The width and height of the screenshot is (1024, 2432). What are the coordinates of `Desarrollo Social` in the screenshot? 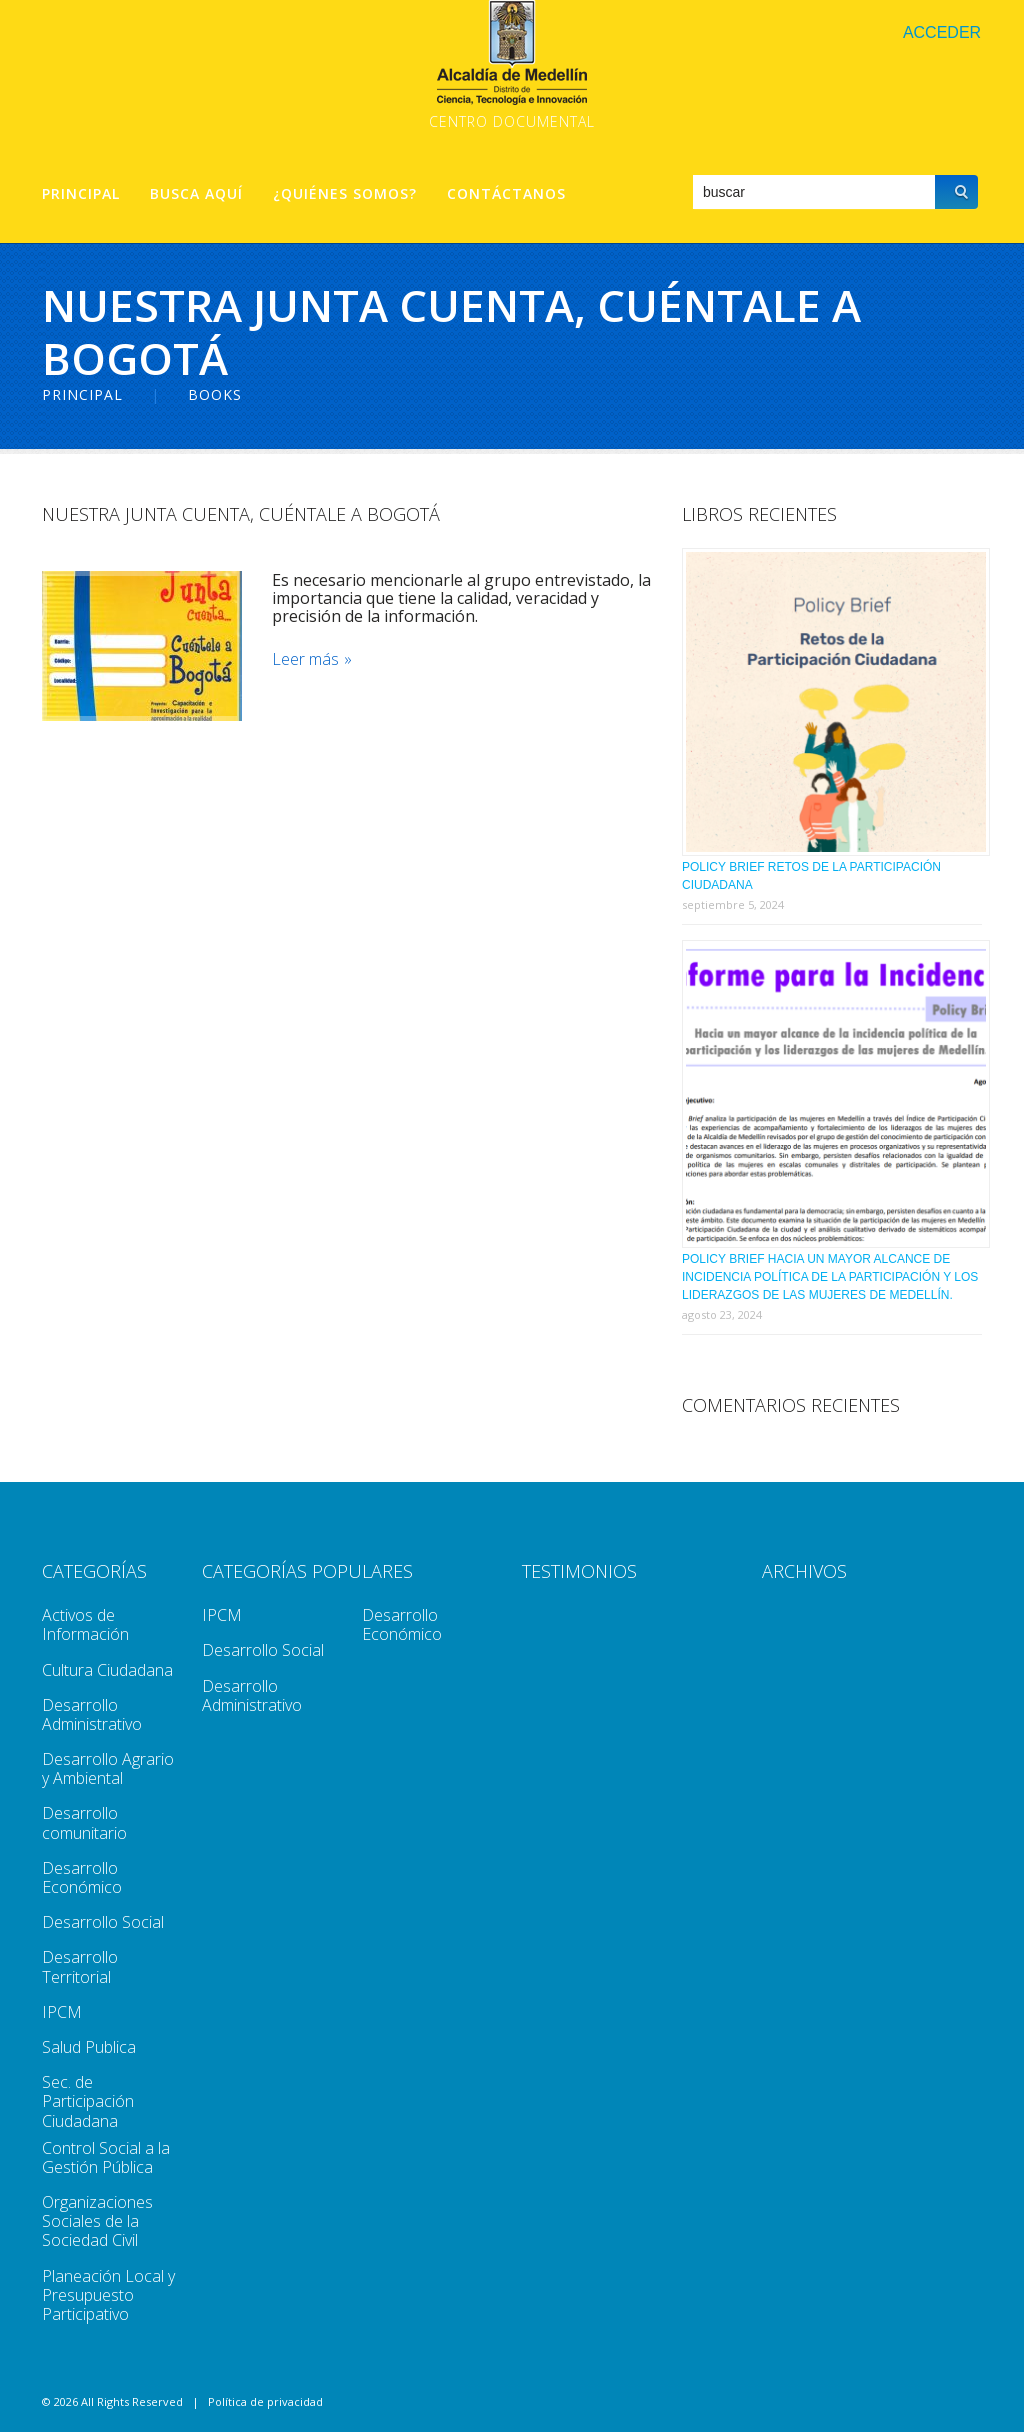 It's located at (103, 1922).